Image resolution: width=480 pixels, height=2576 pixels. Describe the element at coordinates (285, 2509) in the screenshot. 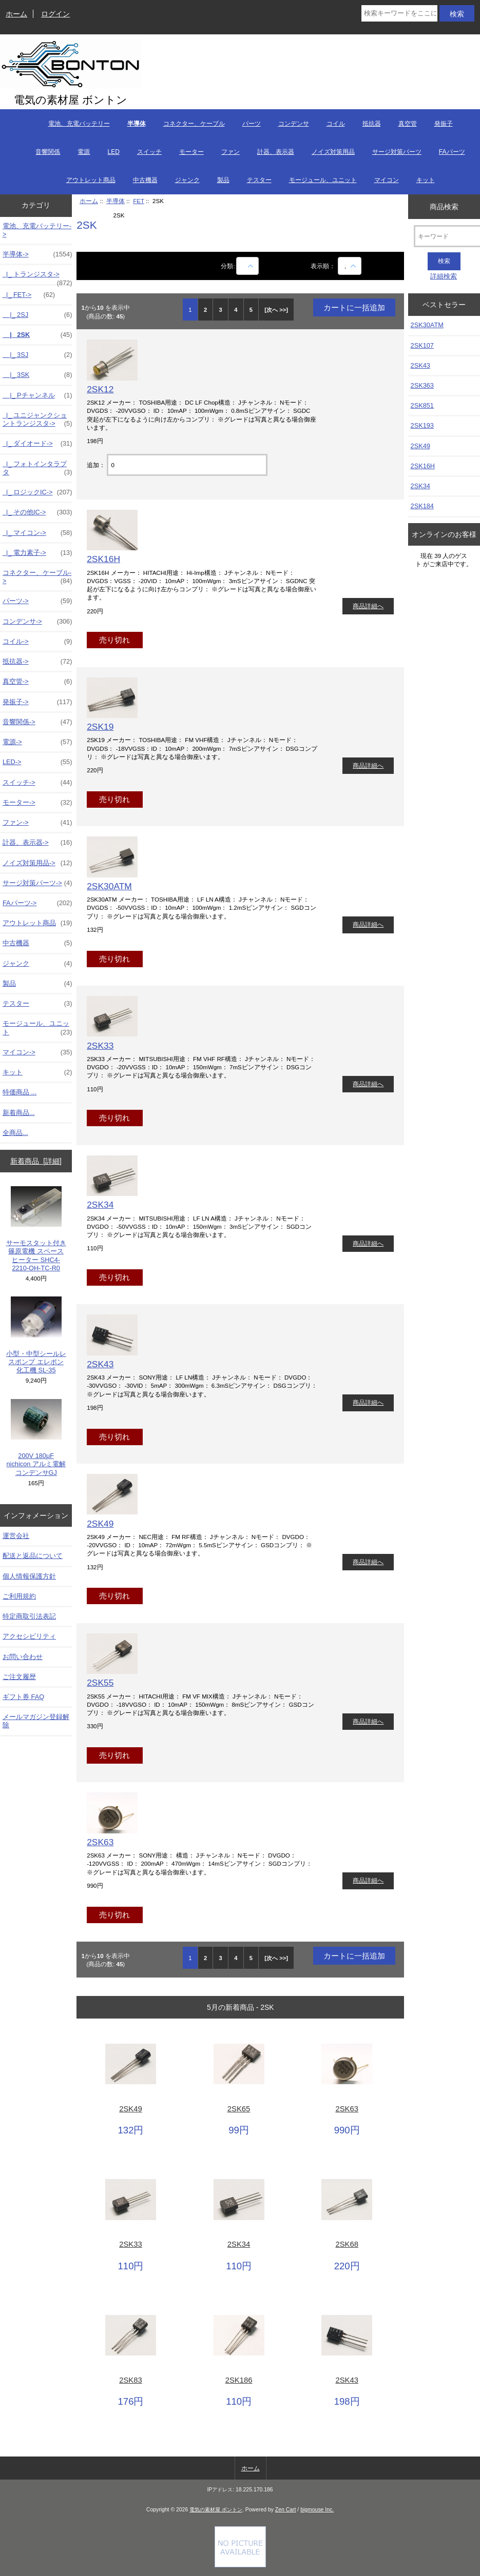

I see `Zen Cart` at that location.